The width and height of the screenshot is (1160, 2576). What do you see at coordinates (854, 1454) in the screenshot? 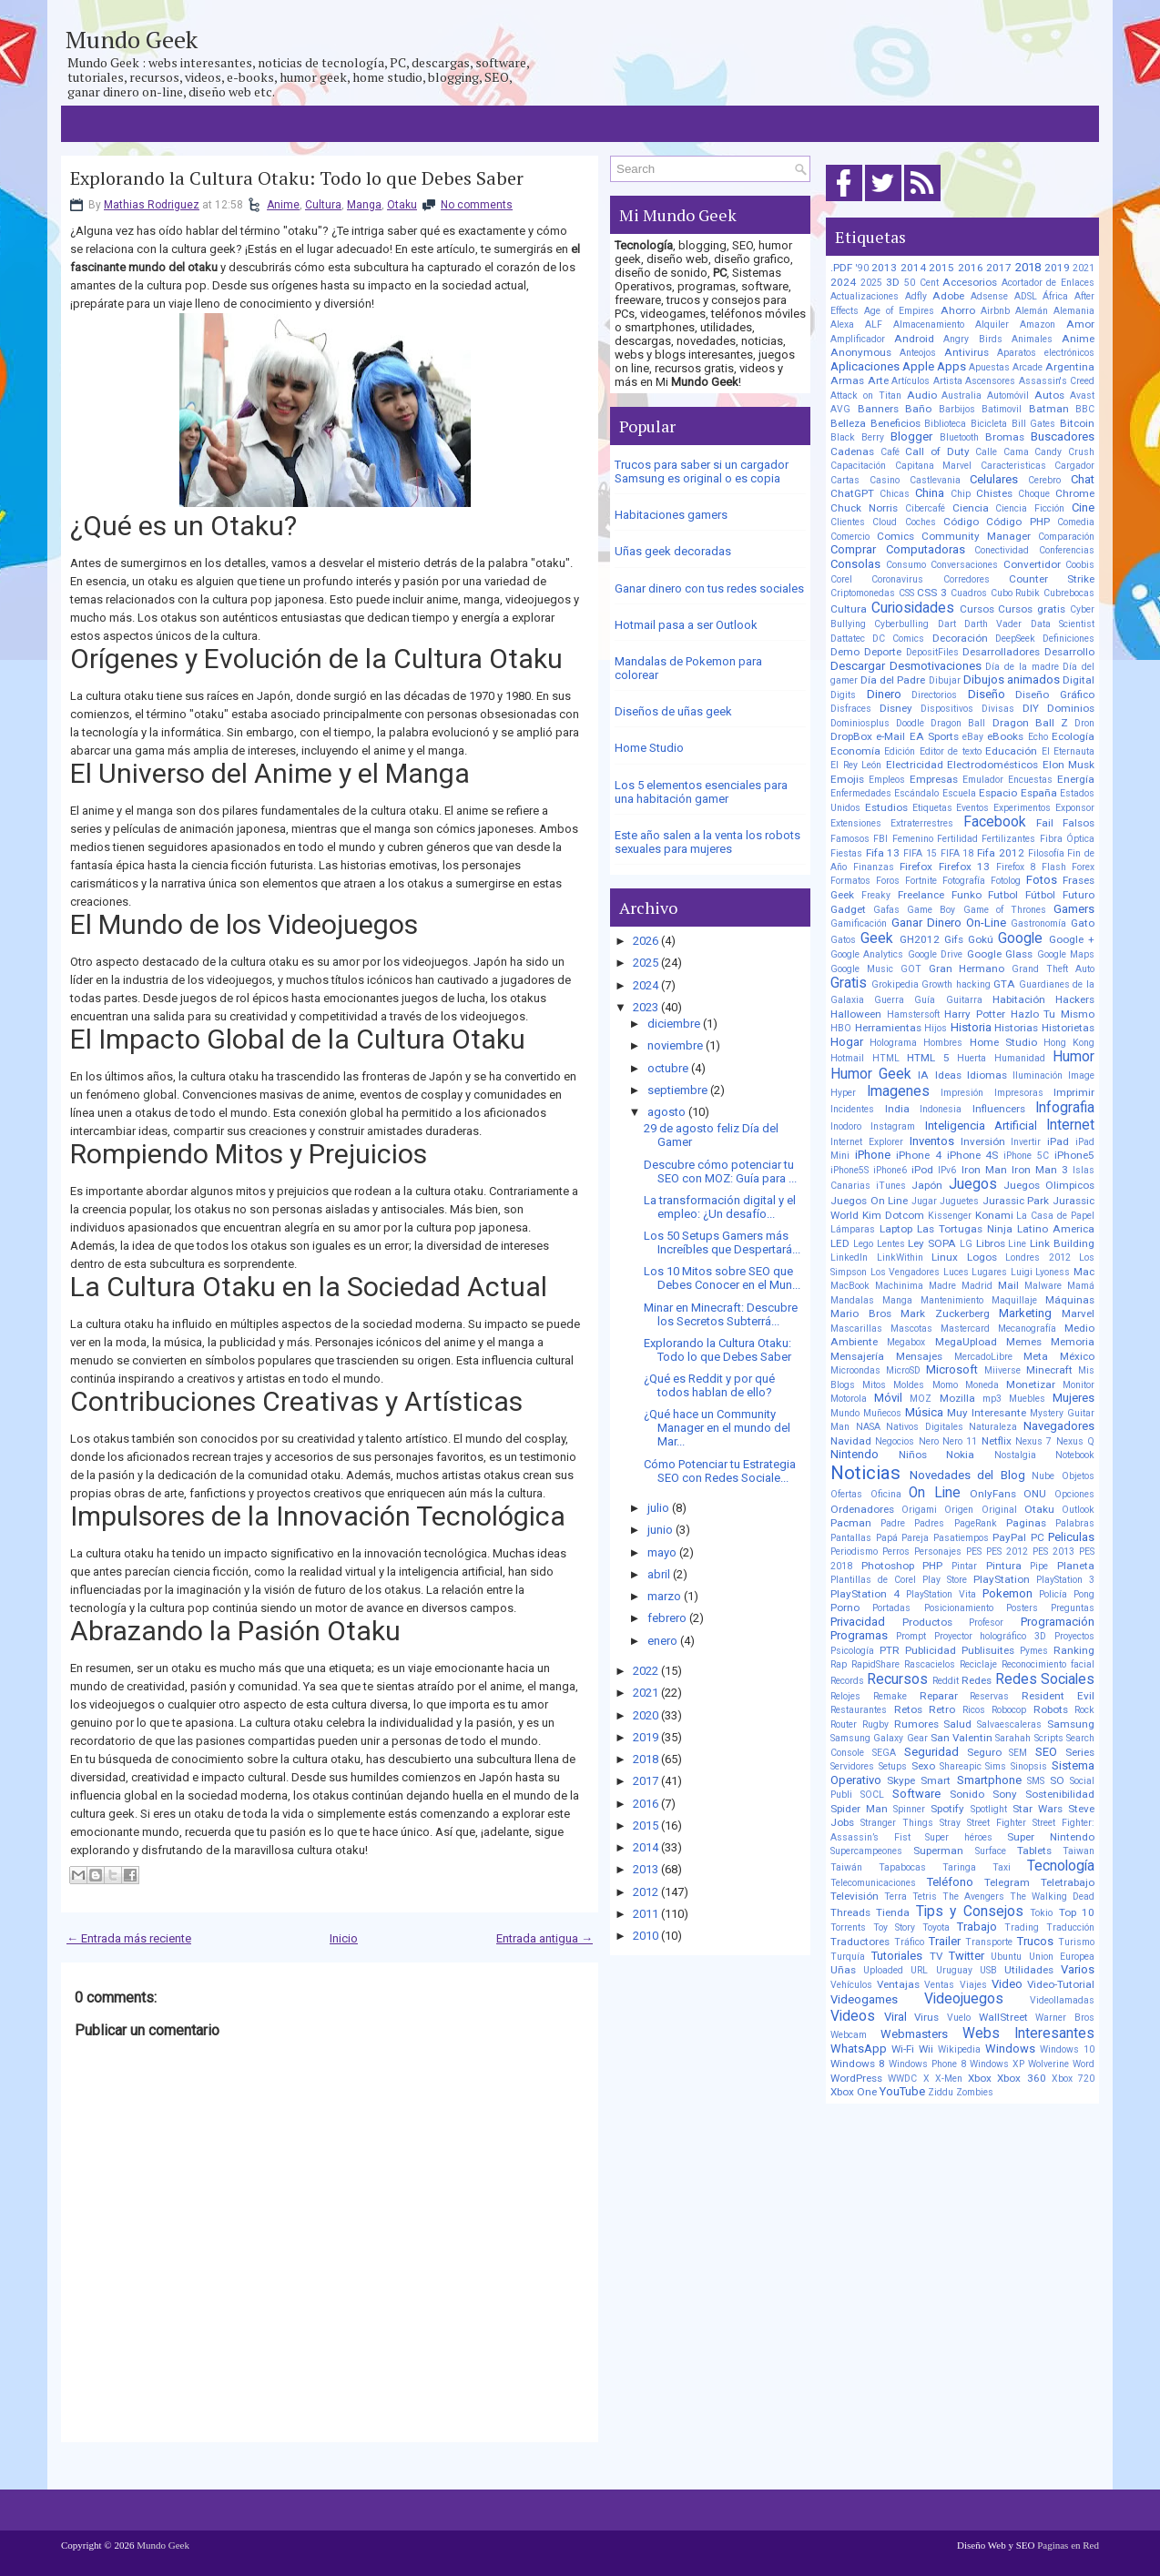
I see `Nintendo` at bounding box center [854, 1454].